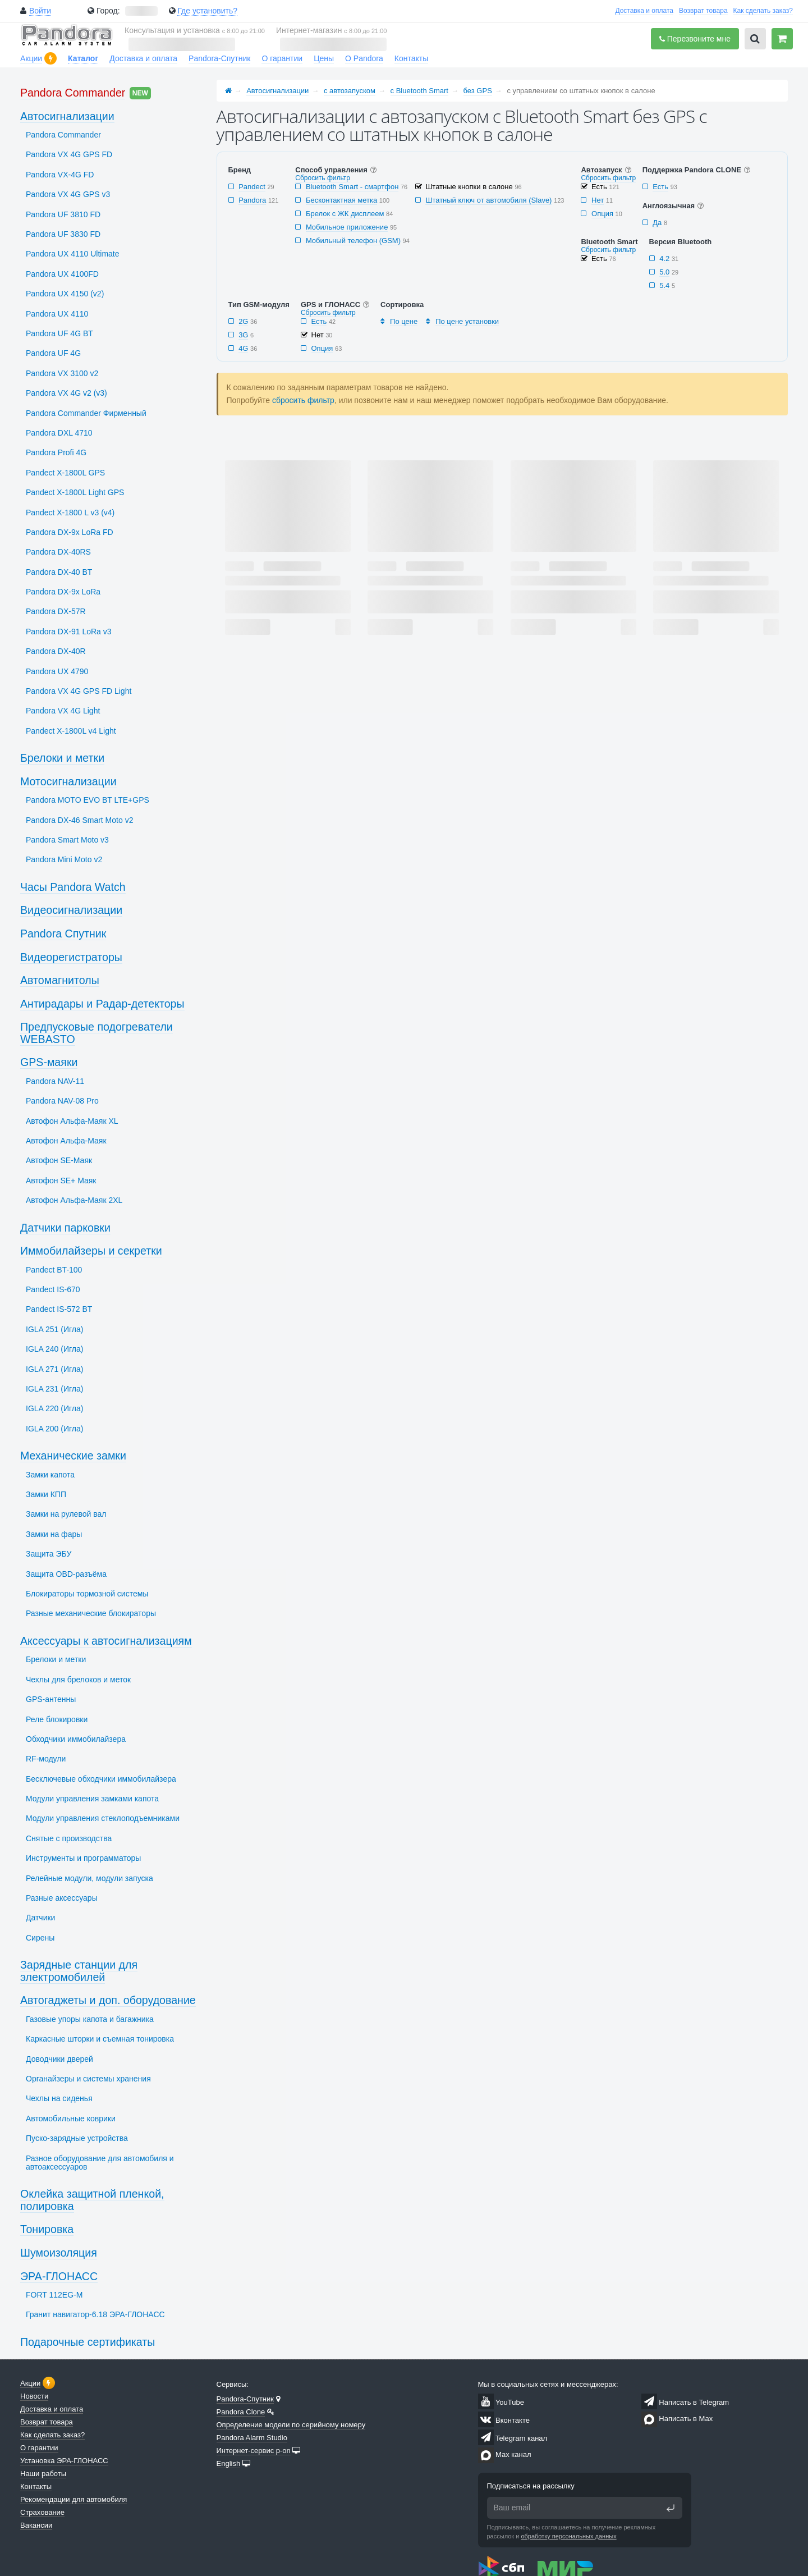 This screenshot has width=808, height=2576. I want to click on Доводчики дверей, so click(59, 2059).